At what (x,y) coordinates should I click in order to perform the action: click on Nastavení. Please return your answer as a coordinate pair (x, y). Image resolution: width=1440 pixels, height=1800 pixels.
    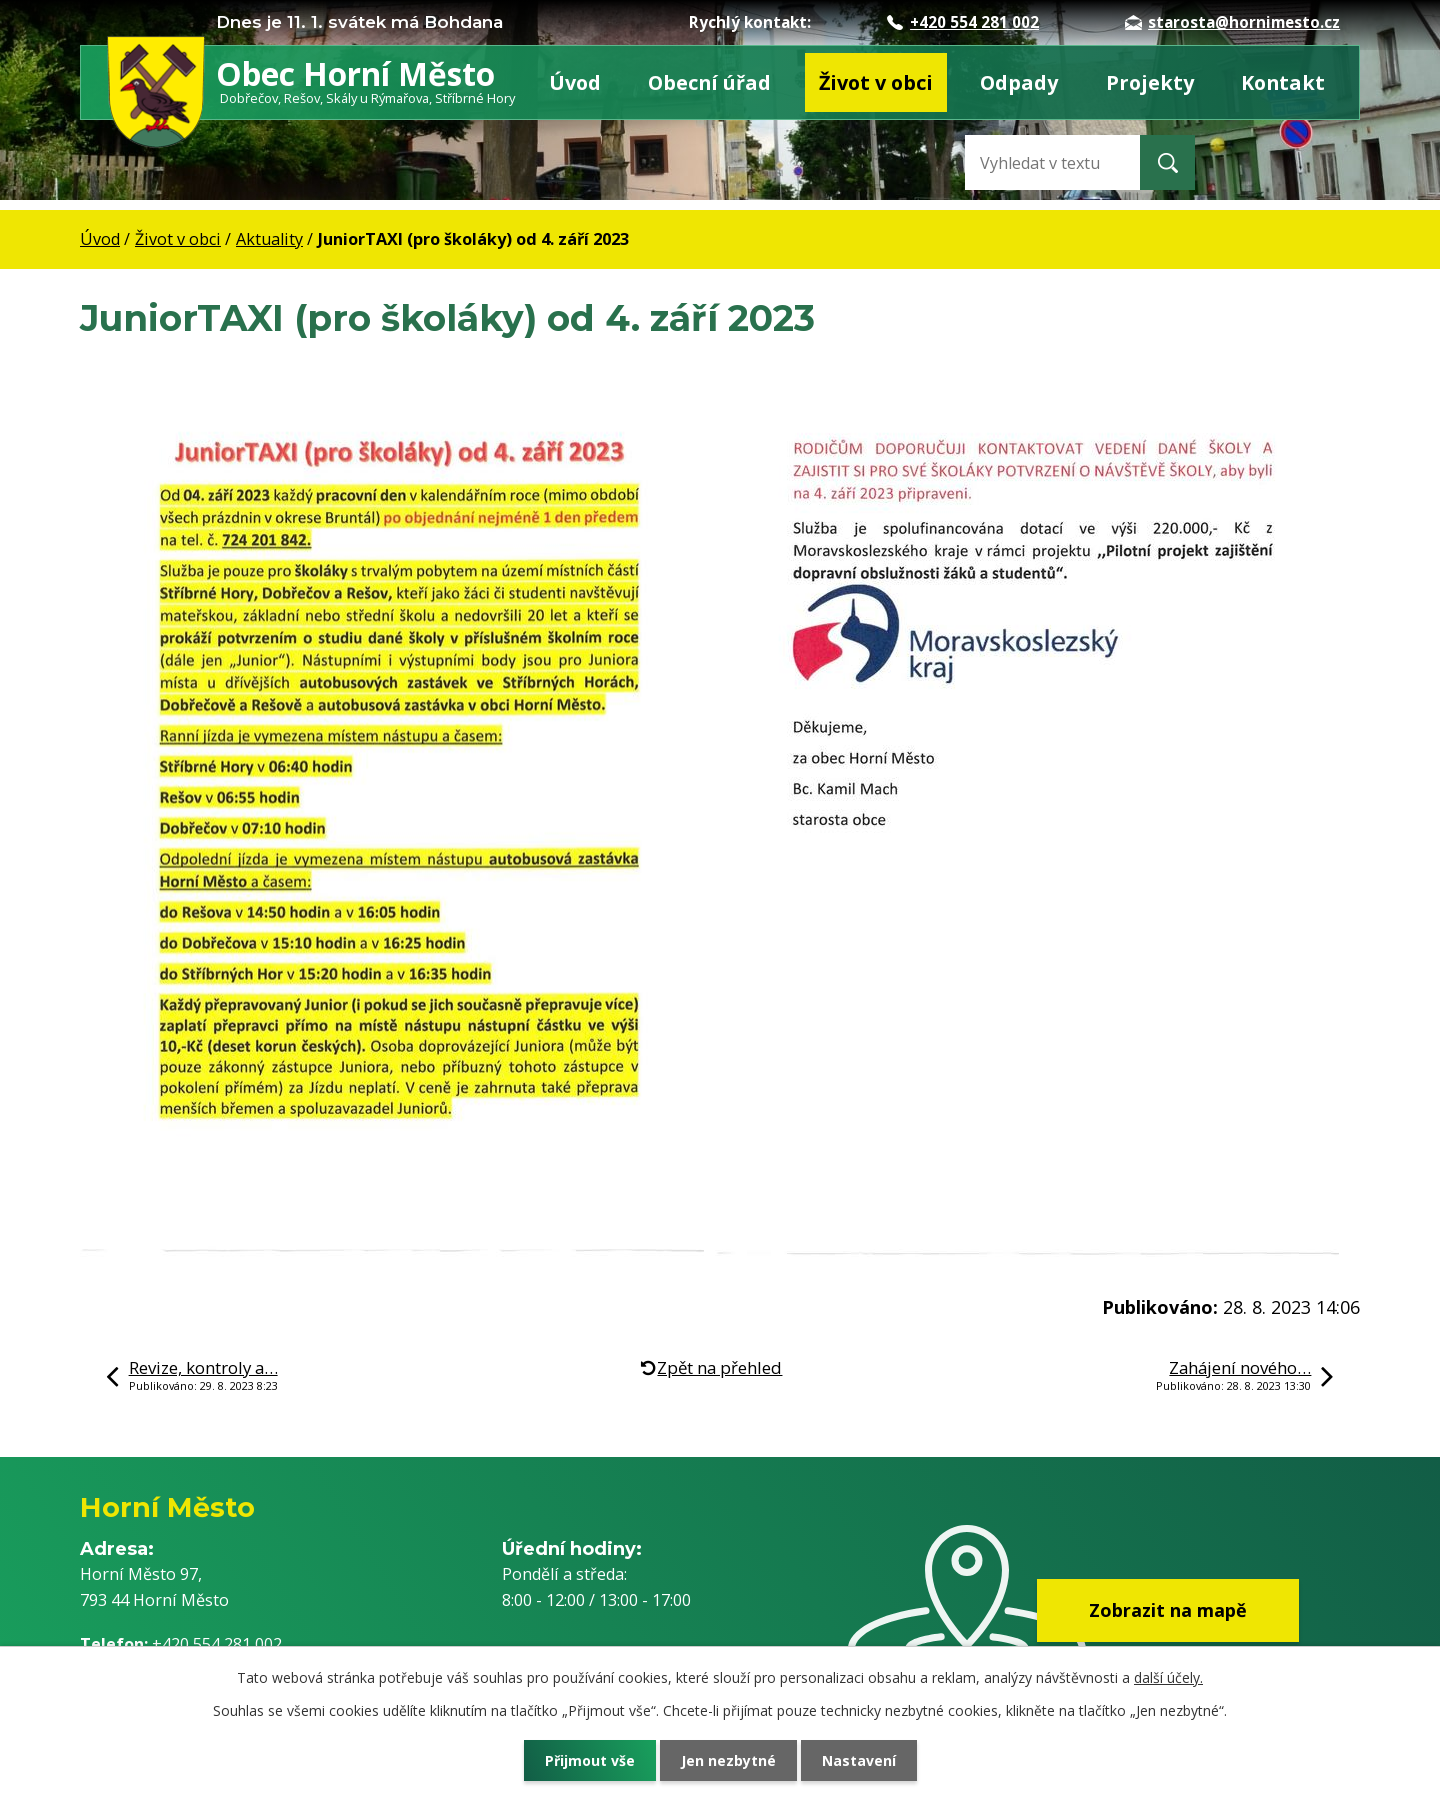
    Looking at the image, I should click on (859, 1760).